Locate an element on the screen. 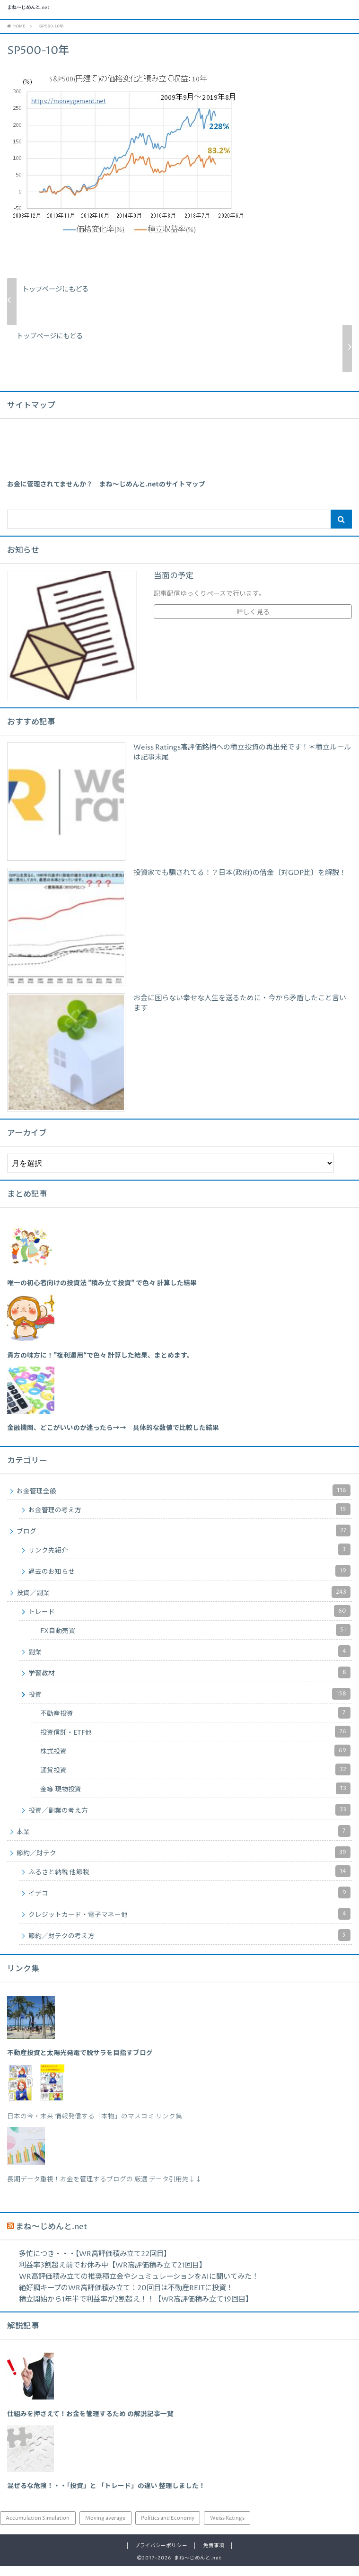 This screenshot has height=2576, width=359. お金管理の考え方 is located at coordinates (189, 1520).